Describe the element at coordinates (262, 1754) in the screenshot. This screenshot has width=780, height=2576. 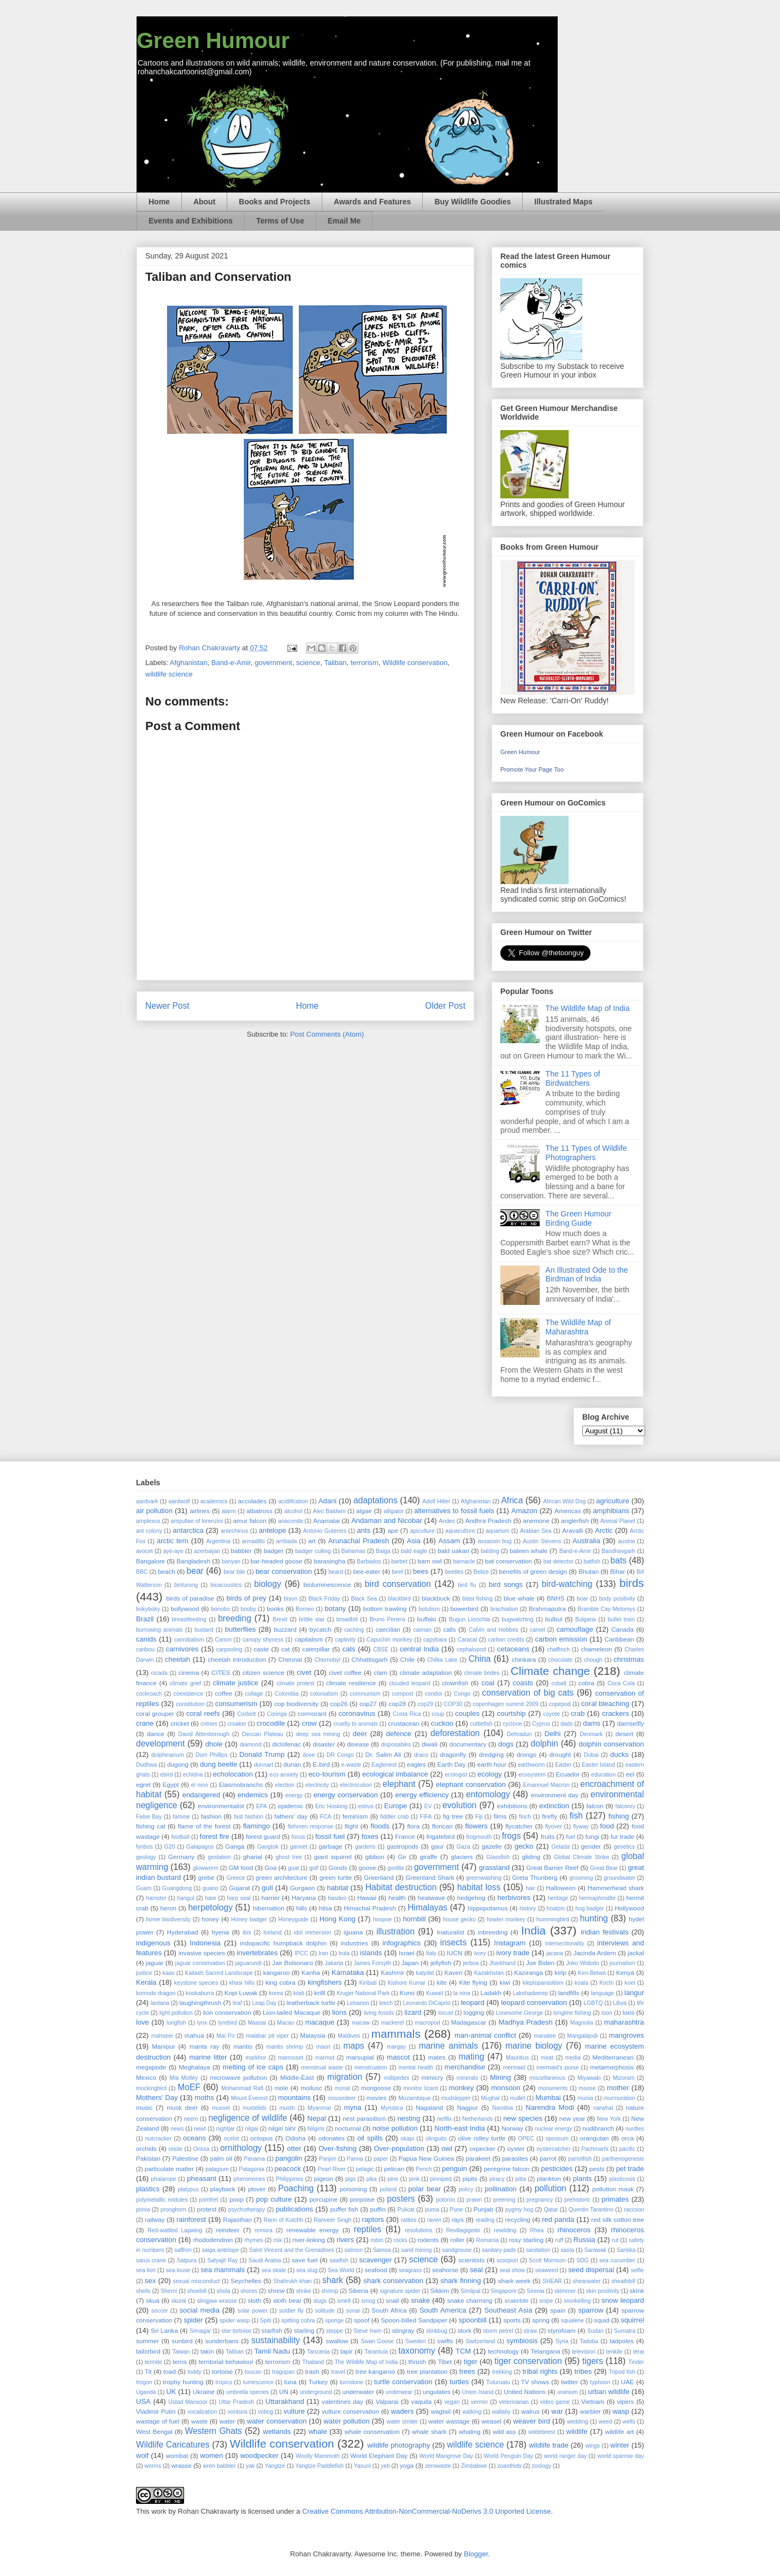
I see `Donald Trump` at that location.